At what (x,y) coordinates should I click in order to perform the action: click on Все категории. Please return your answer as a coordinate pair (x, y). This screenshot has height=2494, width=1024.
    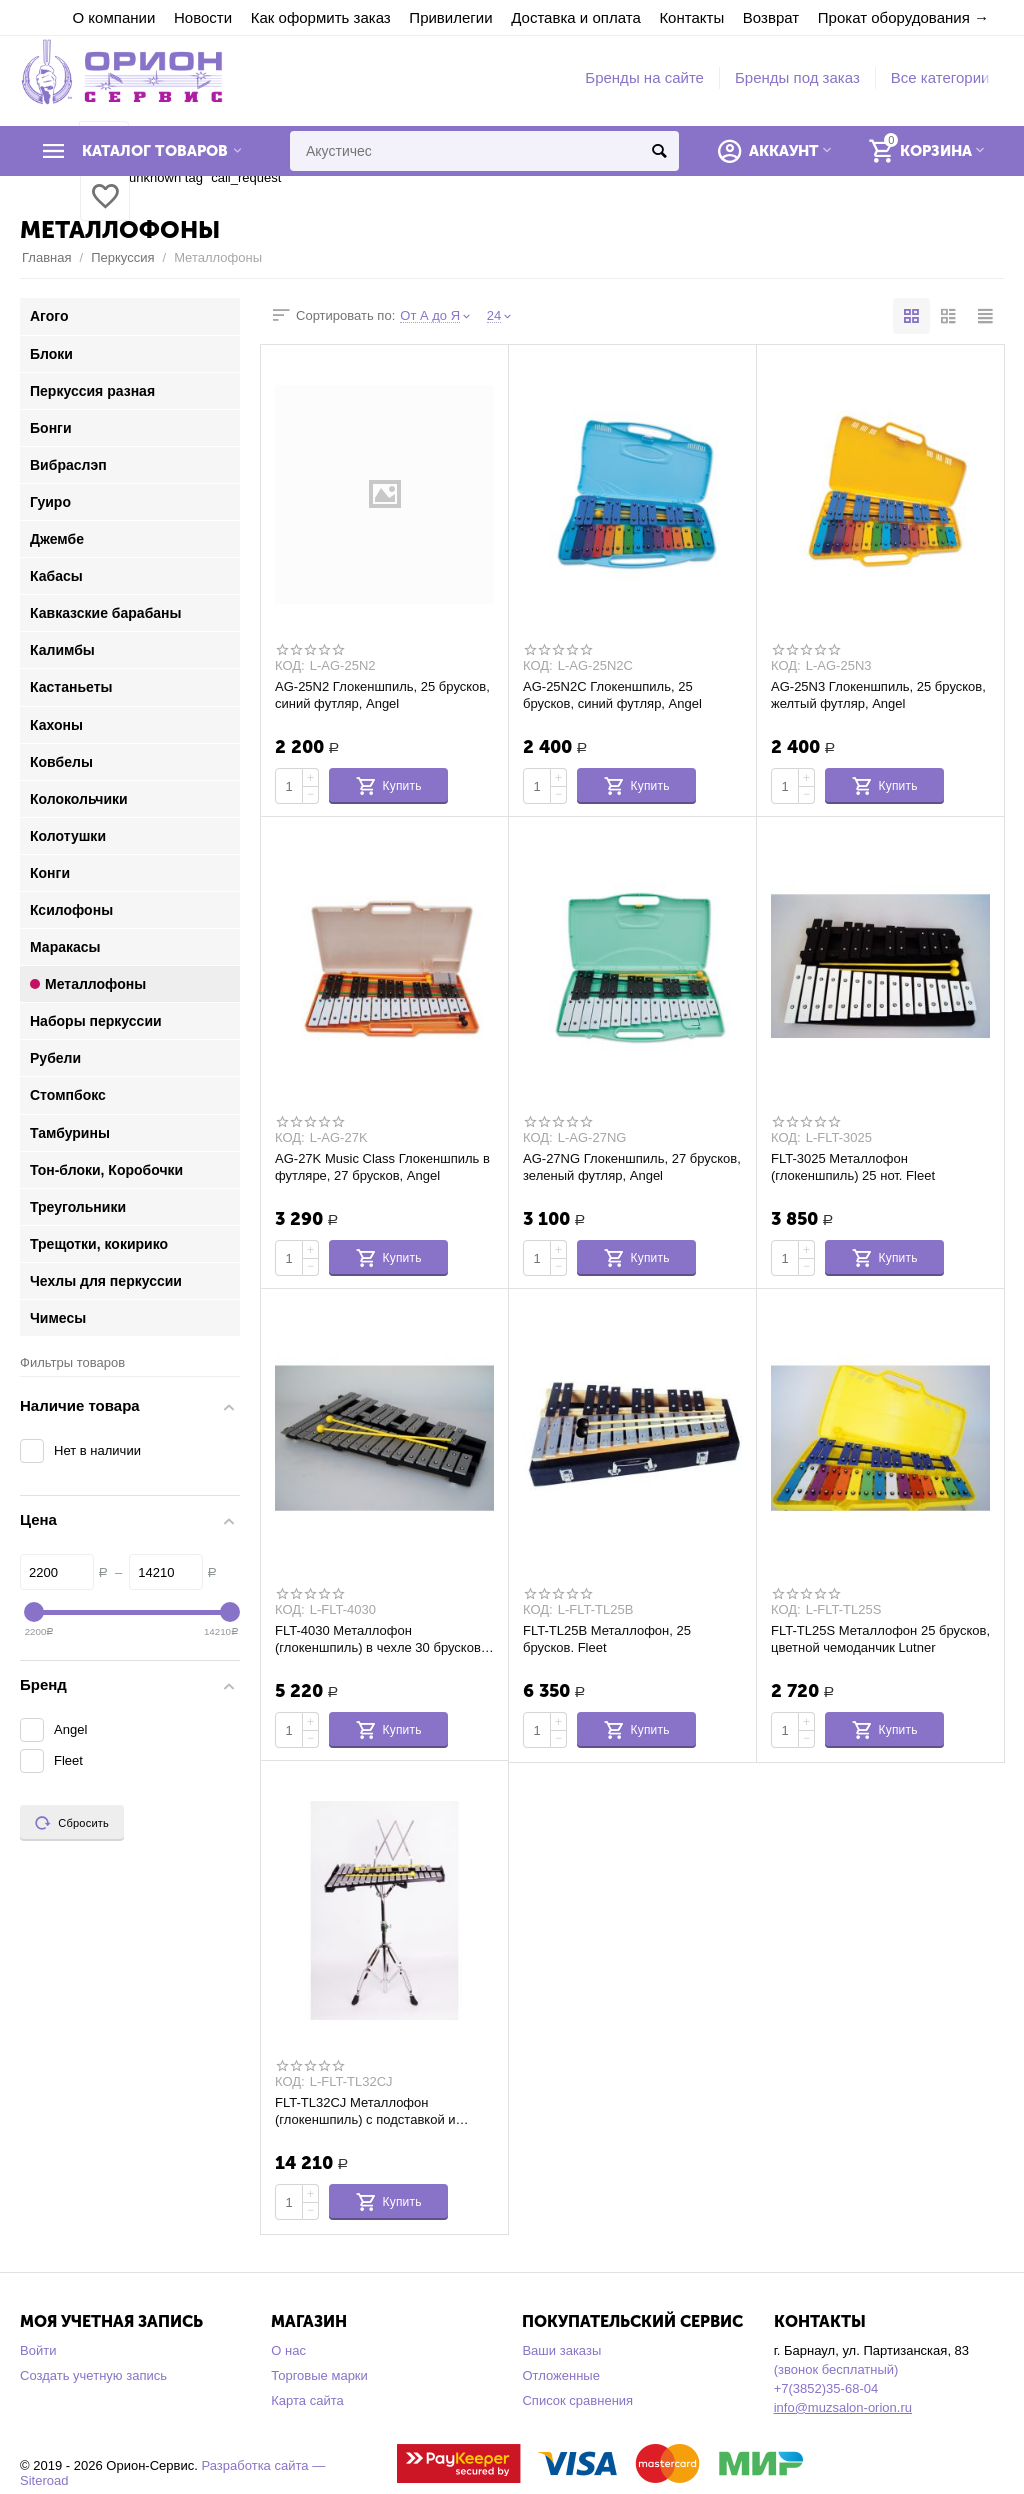
    Looking at the image, I should click on (940, 77).